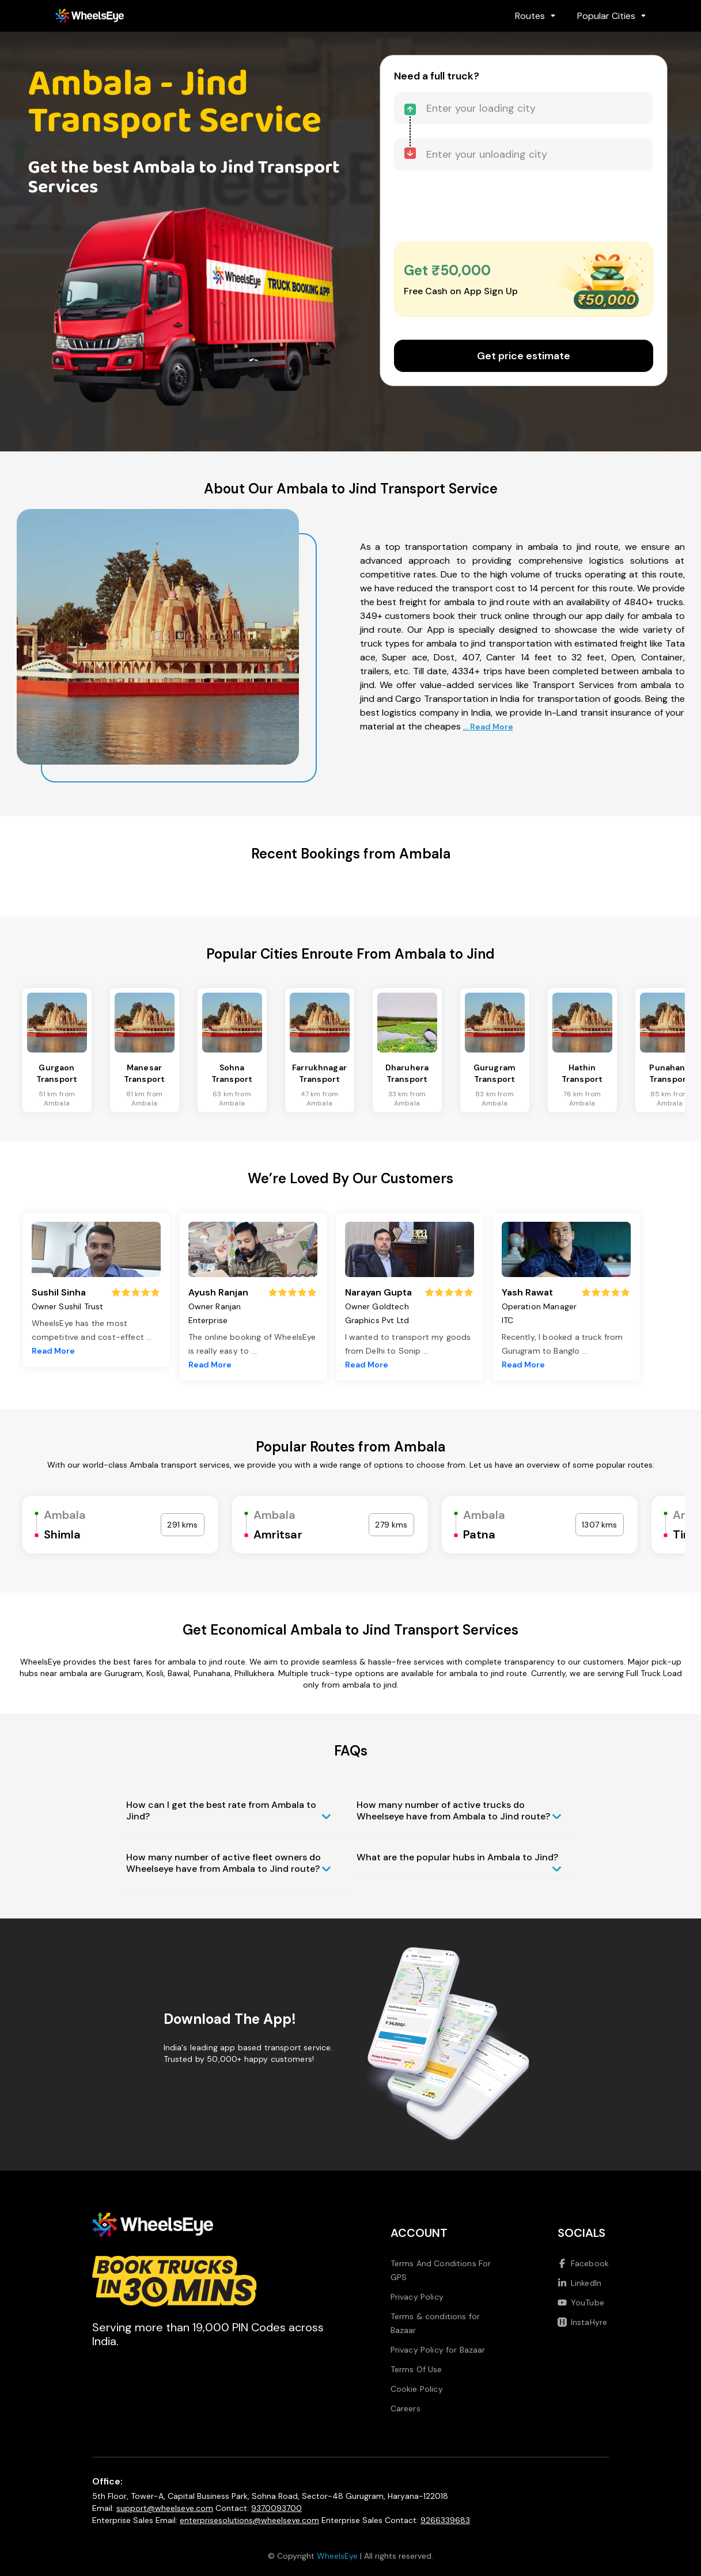 The width and height of the screenshot is (701, 2576). Describe the element at coordinates (417, 2389) in the screenshot. I see `Cookie Policy` at that location.